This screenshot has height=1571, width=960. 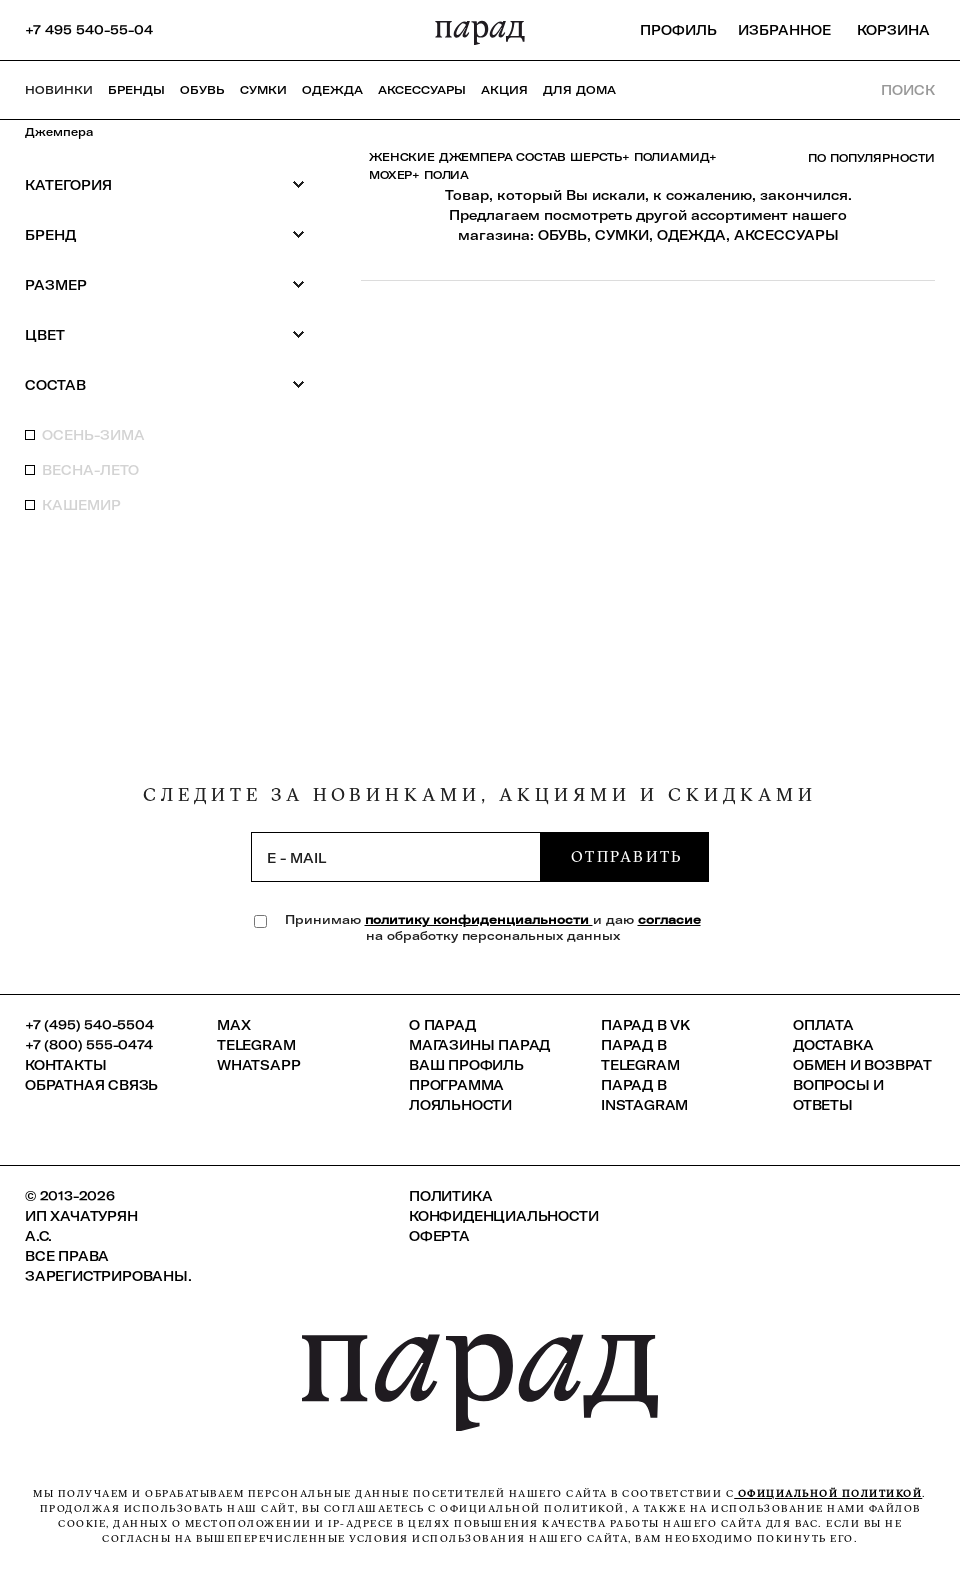 I want to click on Обувь, so click(x=202, y=90).